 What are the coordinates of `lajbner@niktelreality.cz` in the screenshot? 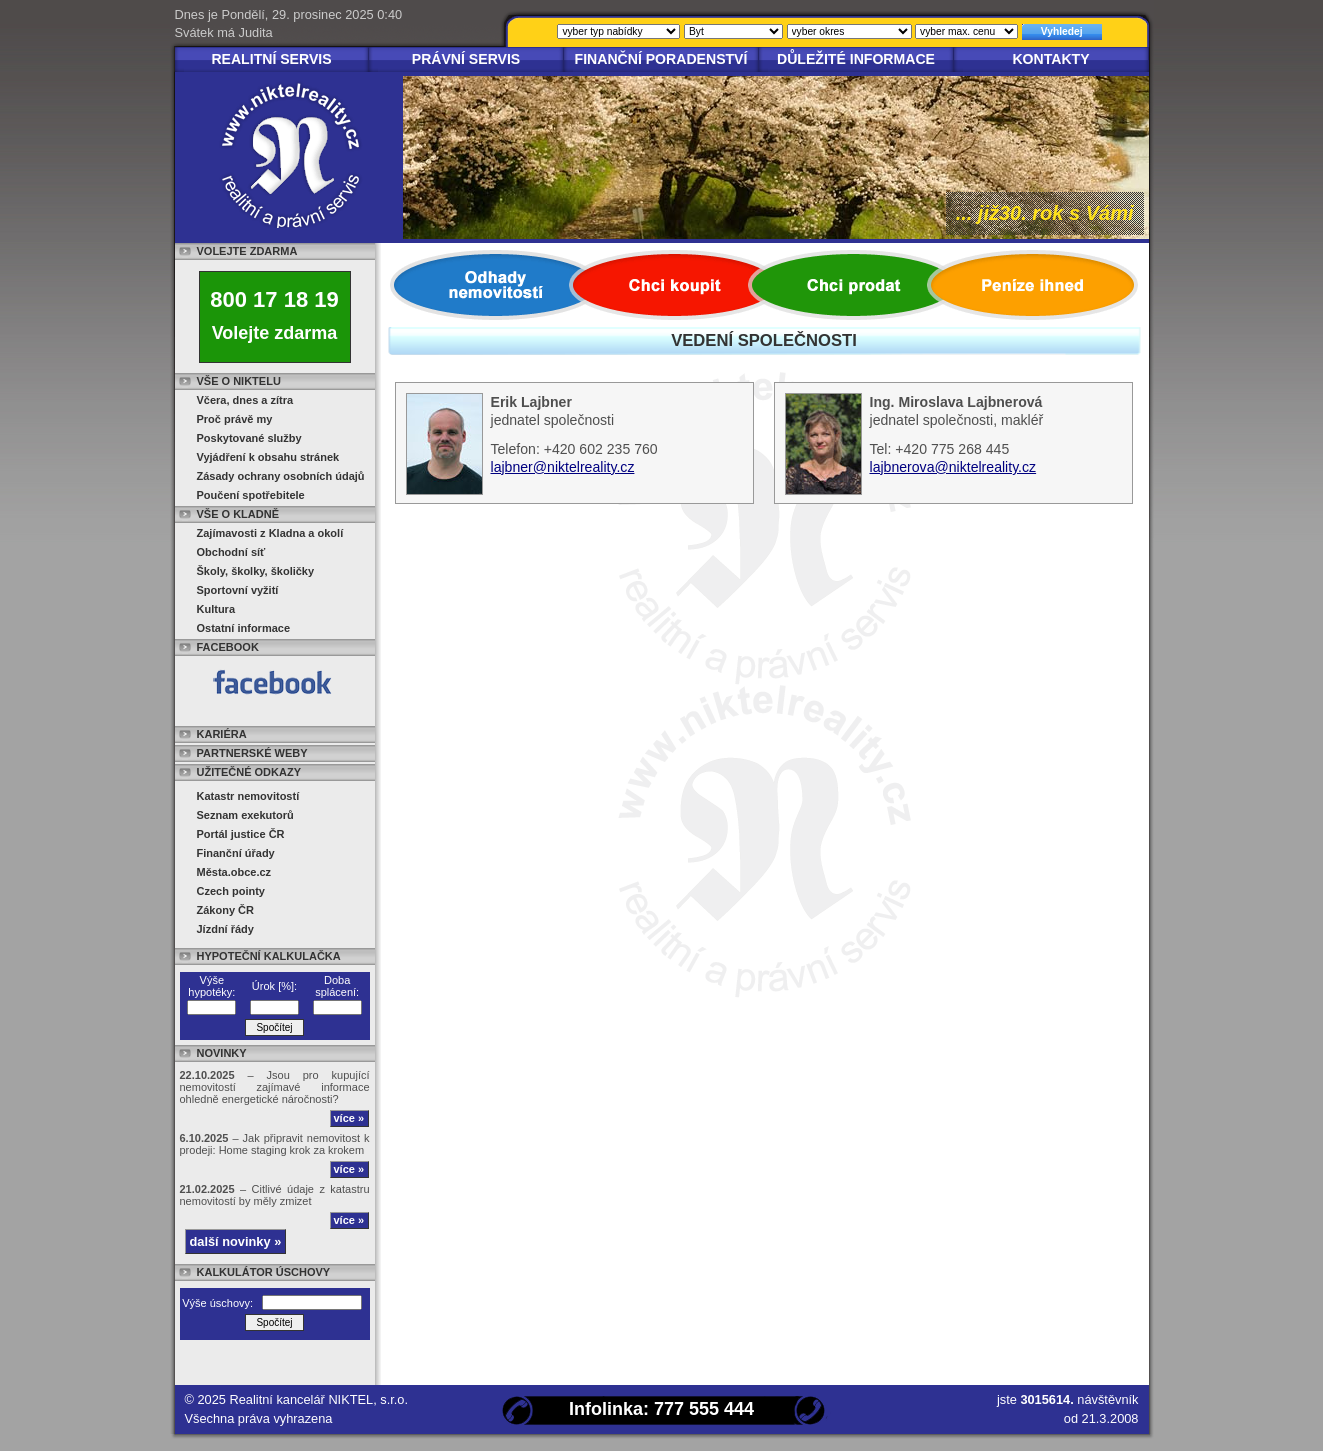 It's located at (563, 467).